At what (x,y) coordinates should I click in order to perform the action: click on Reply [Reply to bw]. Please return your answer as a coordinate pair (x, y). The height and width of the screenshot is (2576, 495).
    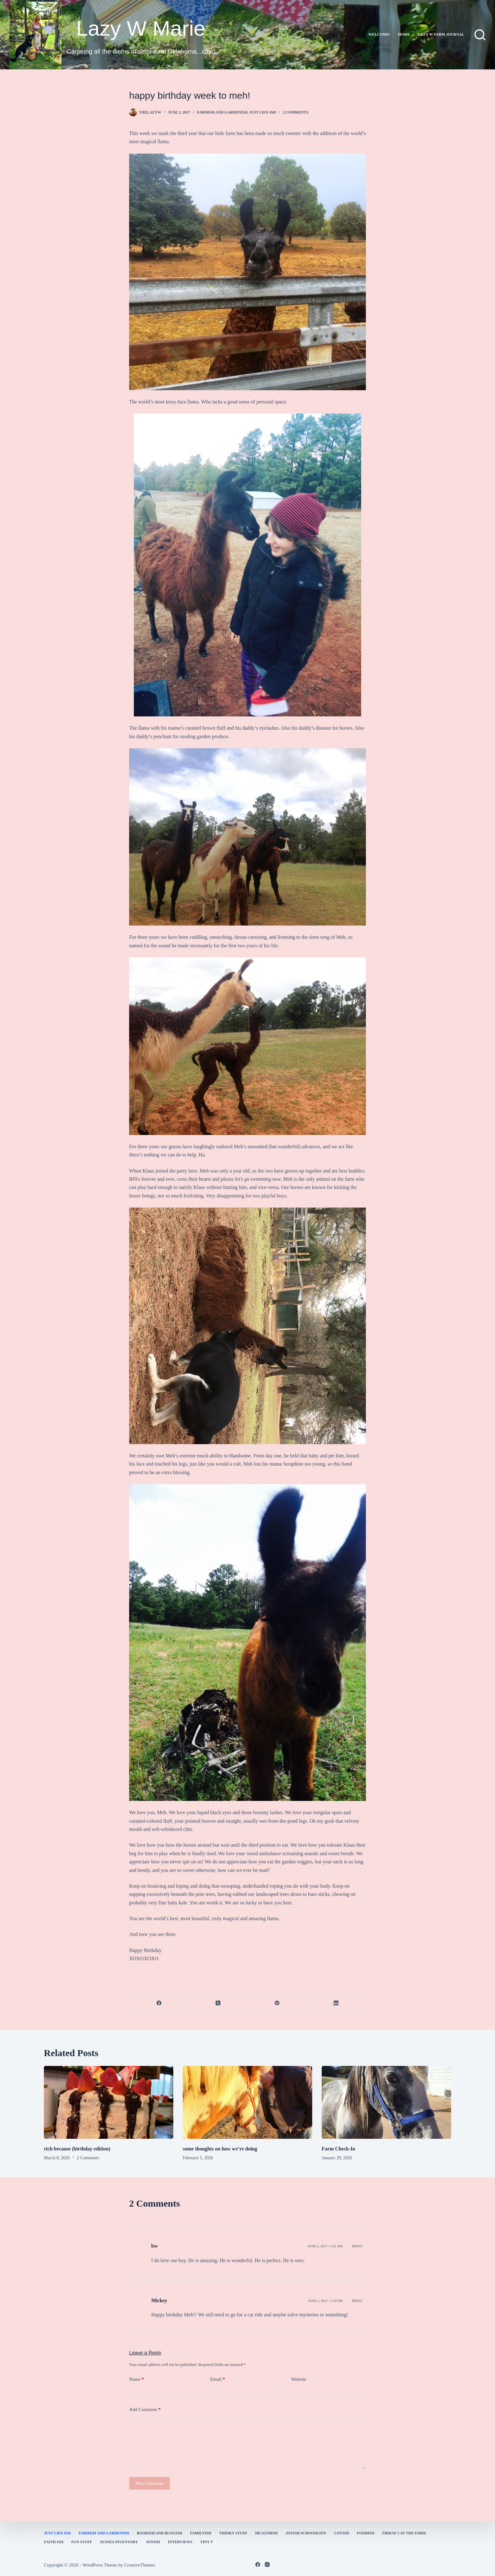
    Looking at the image, I should click on (357, 2246).